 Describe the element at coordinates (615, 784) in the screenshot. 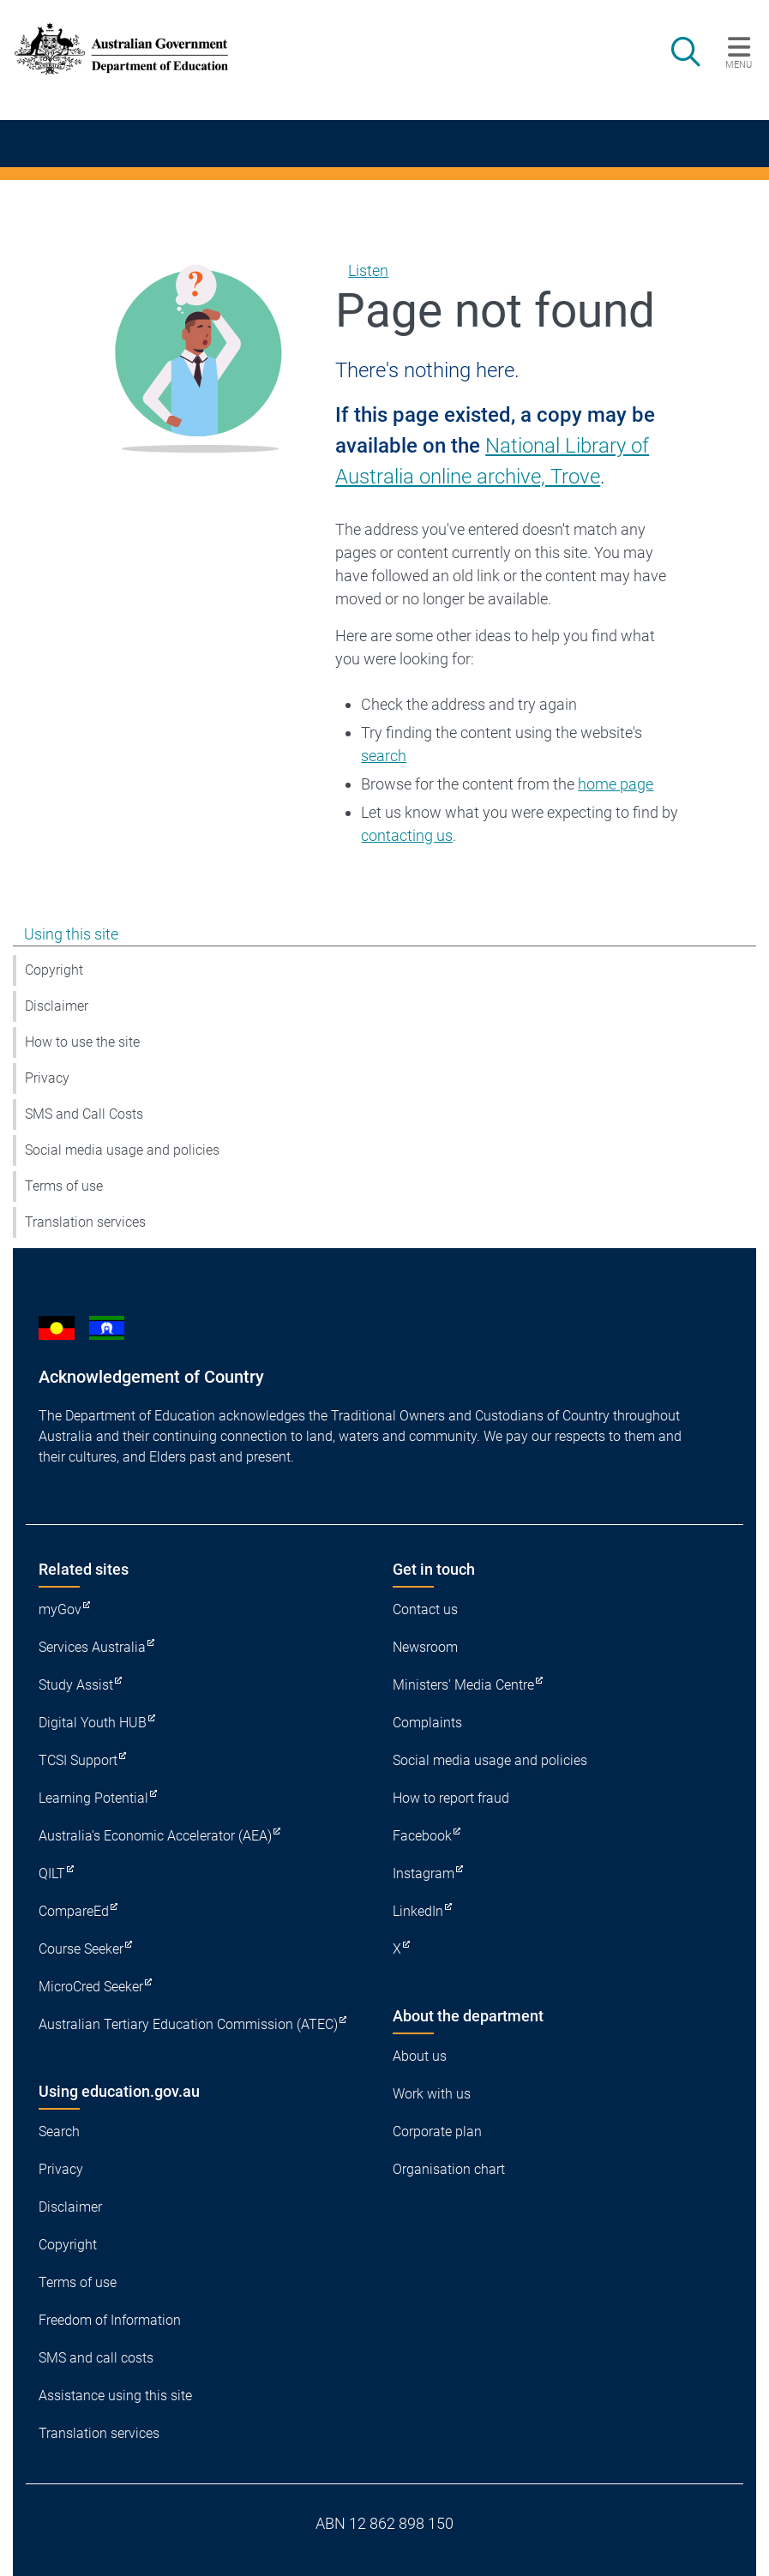

I see `home page` at that location.